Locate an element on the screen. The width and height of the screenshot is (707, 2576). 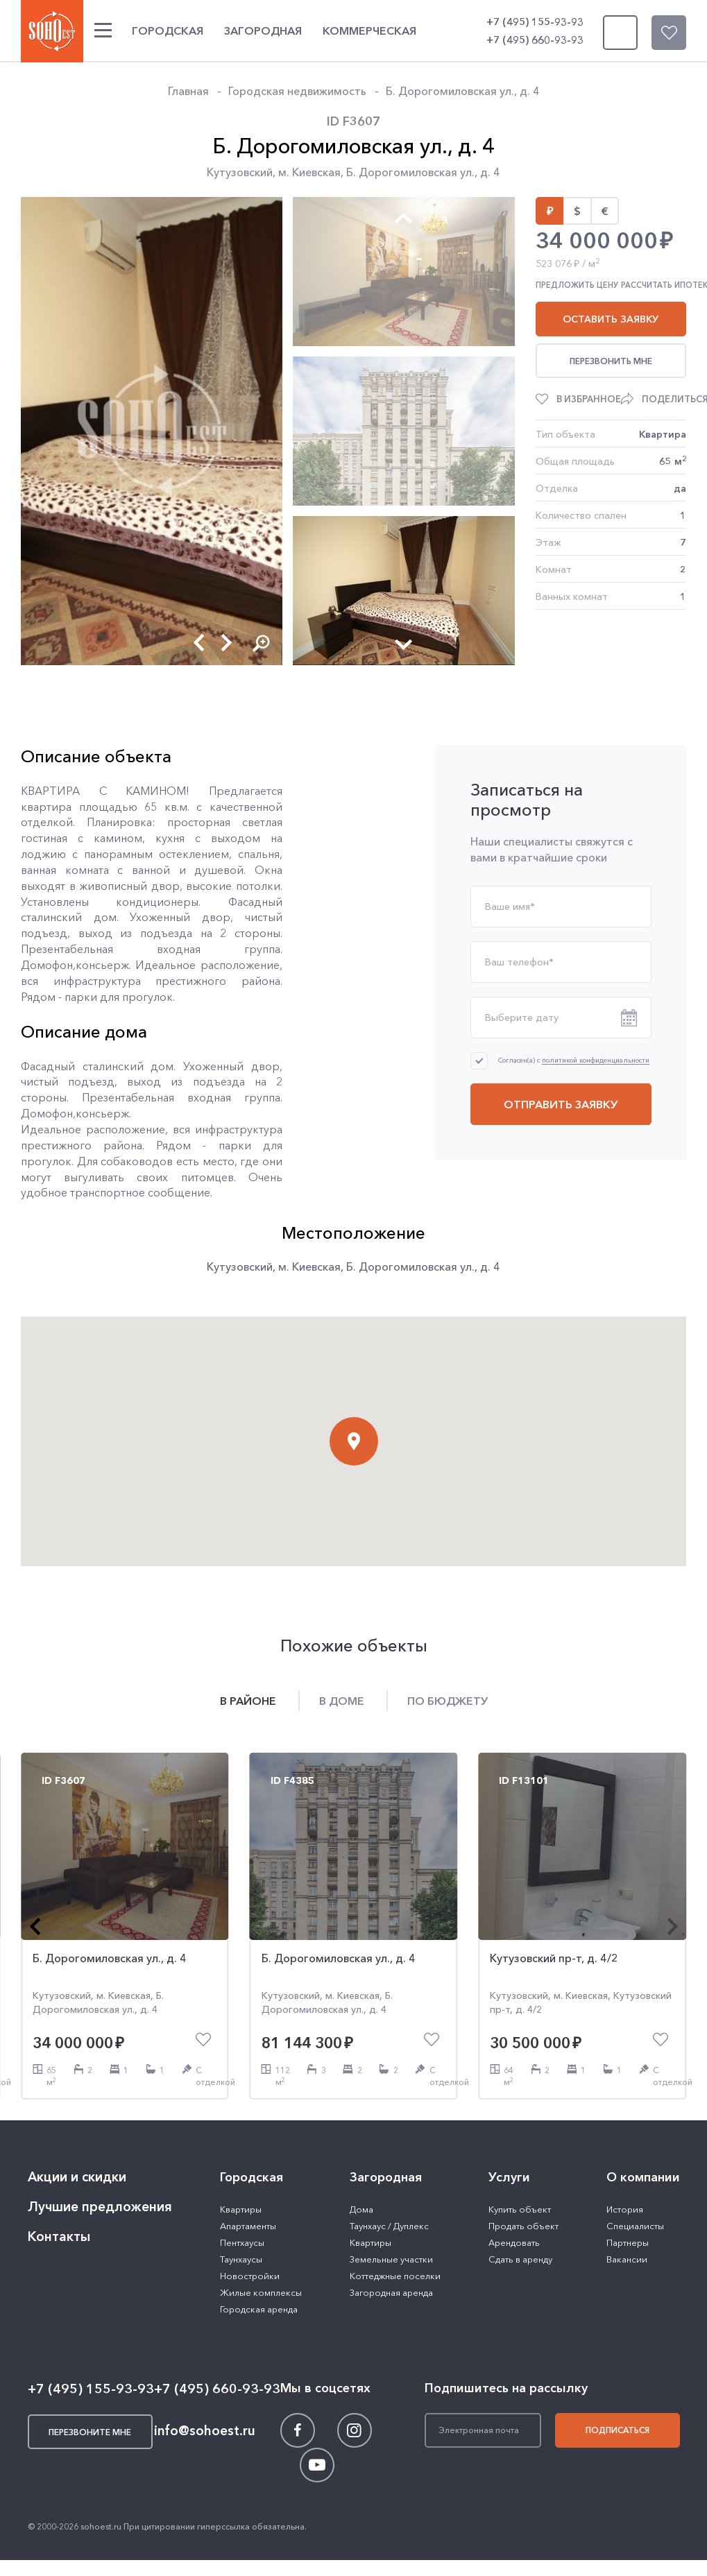
Перезвонить мне is located at coordinates (611, 361).